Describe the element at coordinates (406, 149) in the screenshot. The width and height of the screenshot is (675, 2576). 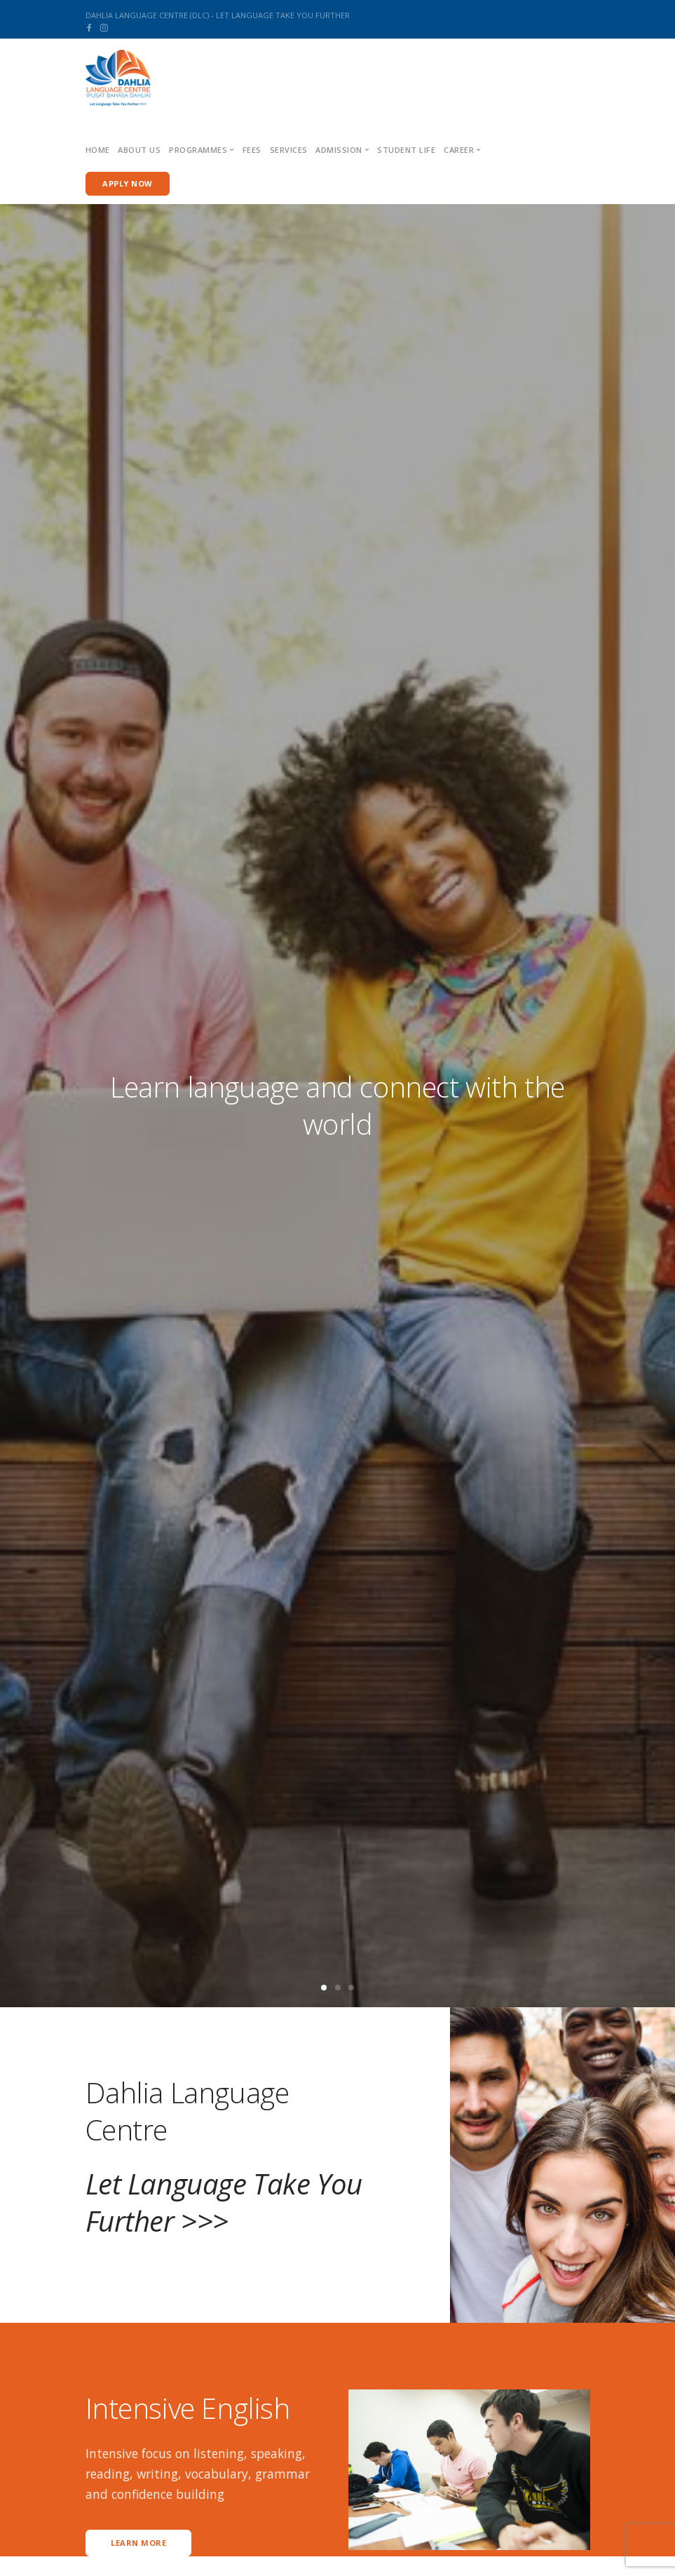
I see `Student Life` at that location.